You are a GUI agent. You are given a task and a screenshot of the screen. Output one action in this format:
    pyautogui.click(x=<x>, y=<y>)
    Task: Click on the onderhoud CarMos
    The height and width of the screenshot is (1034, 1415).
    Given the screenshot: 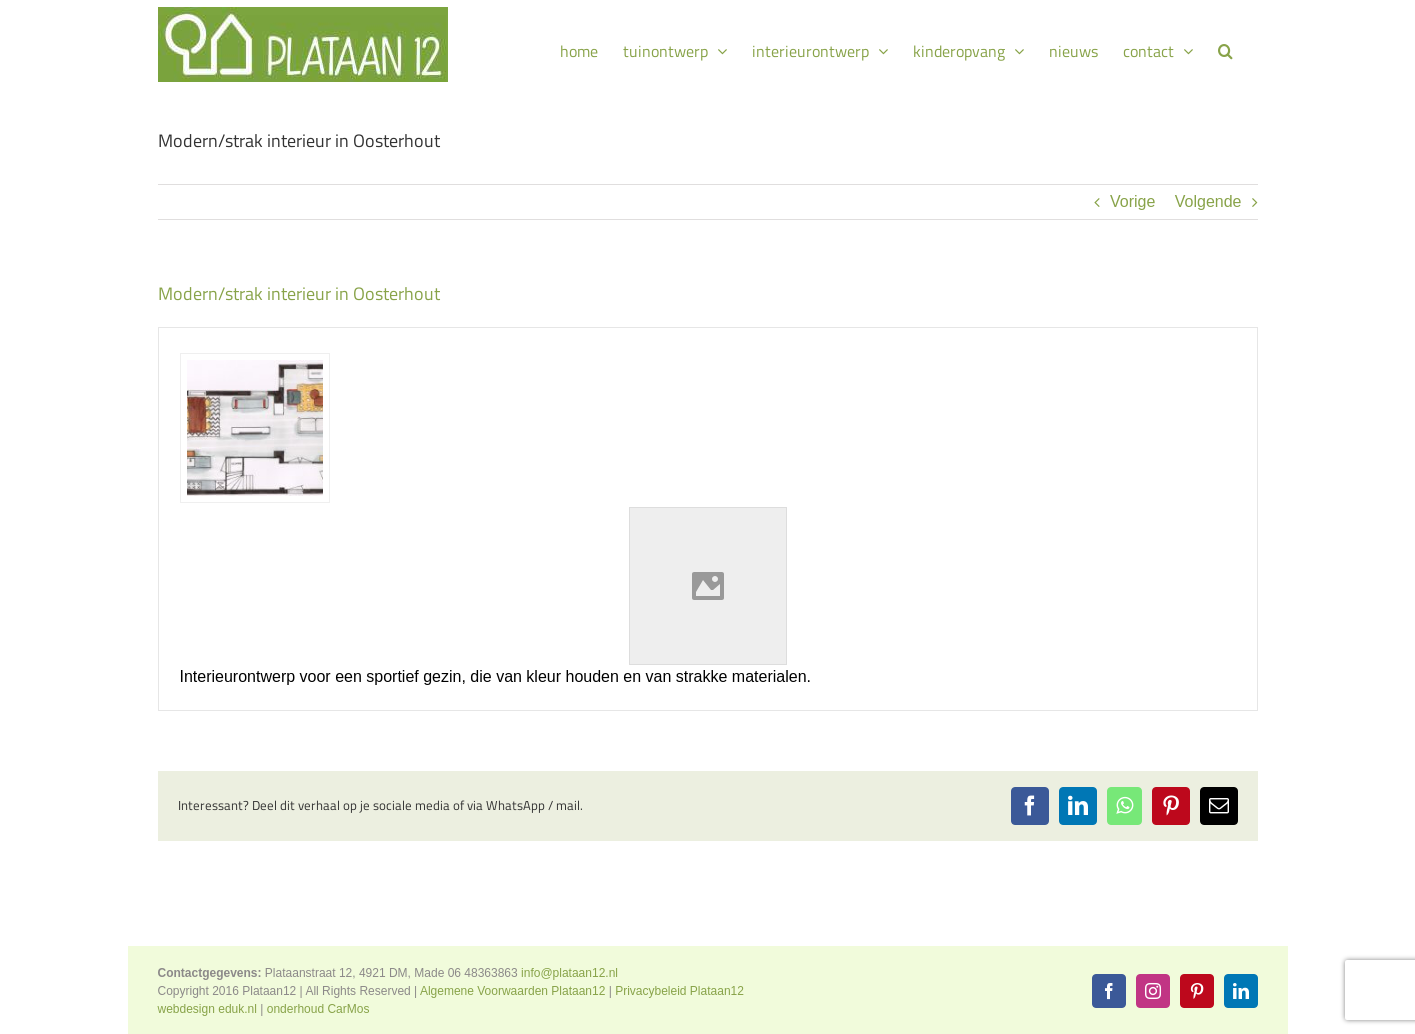 What is the action you would take?
    pyautogui.click(x=318, y=1009)
    